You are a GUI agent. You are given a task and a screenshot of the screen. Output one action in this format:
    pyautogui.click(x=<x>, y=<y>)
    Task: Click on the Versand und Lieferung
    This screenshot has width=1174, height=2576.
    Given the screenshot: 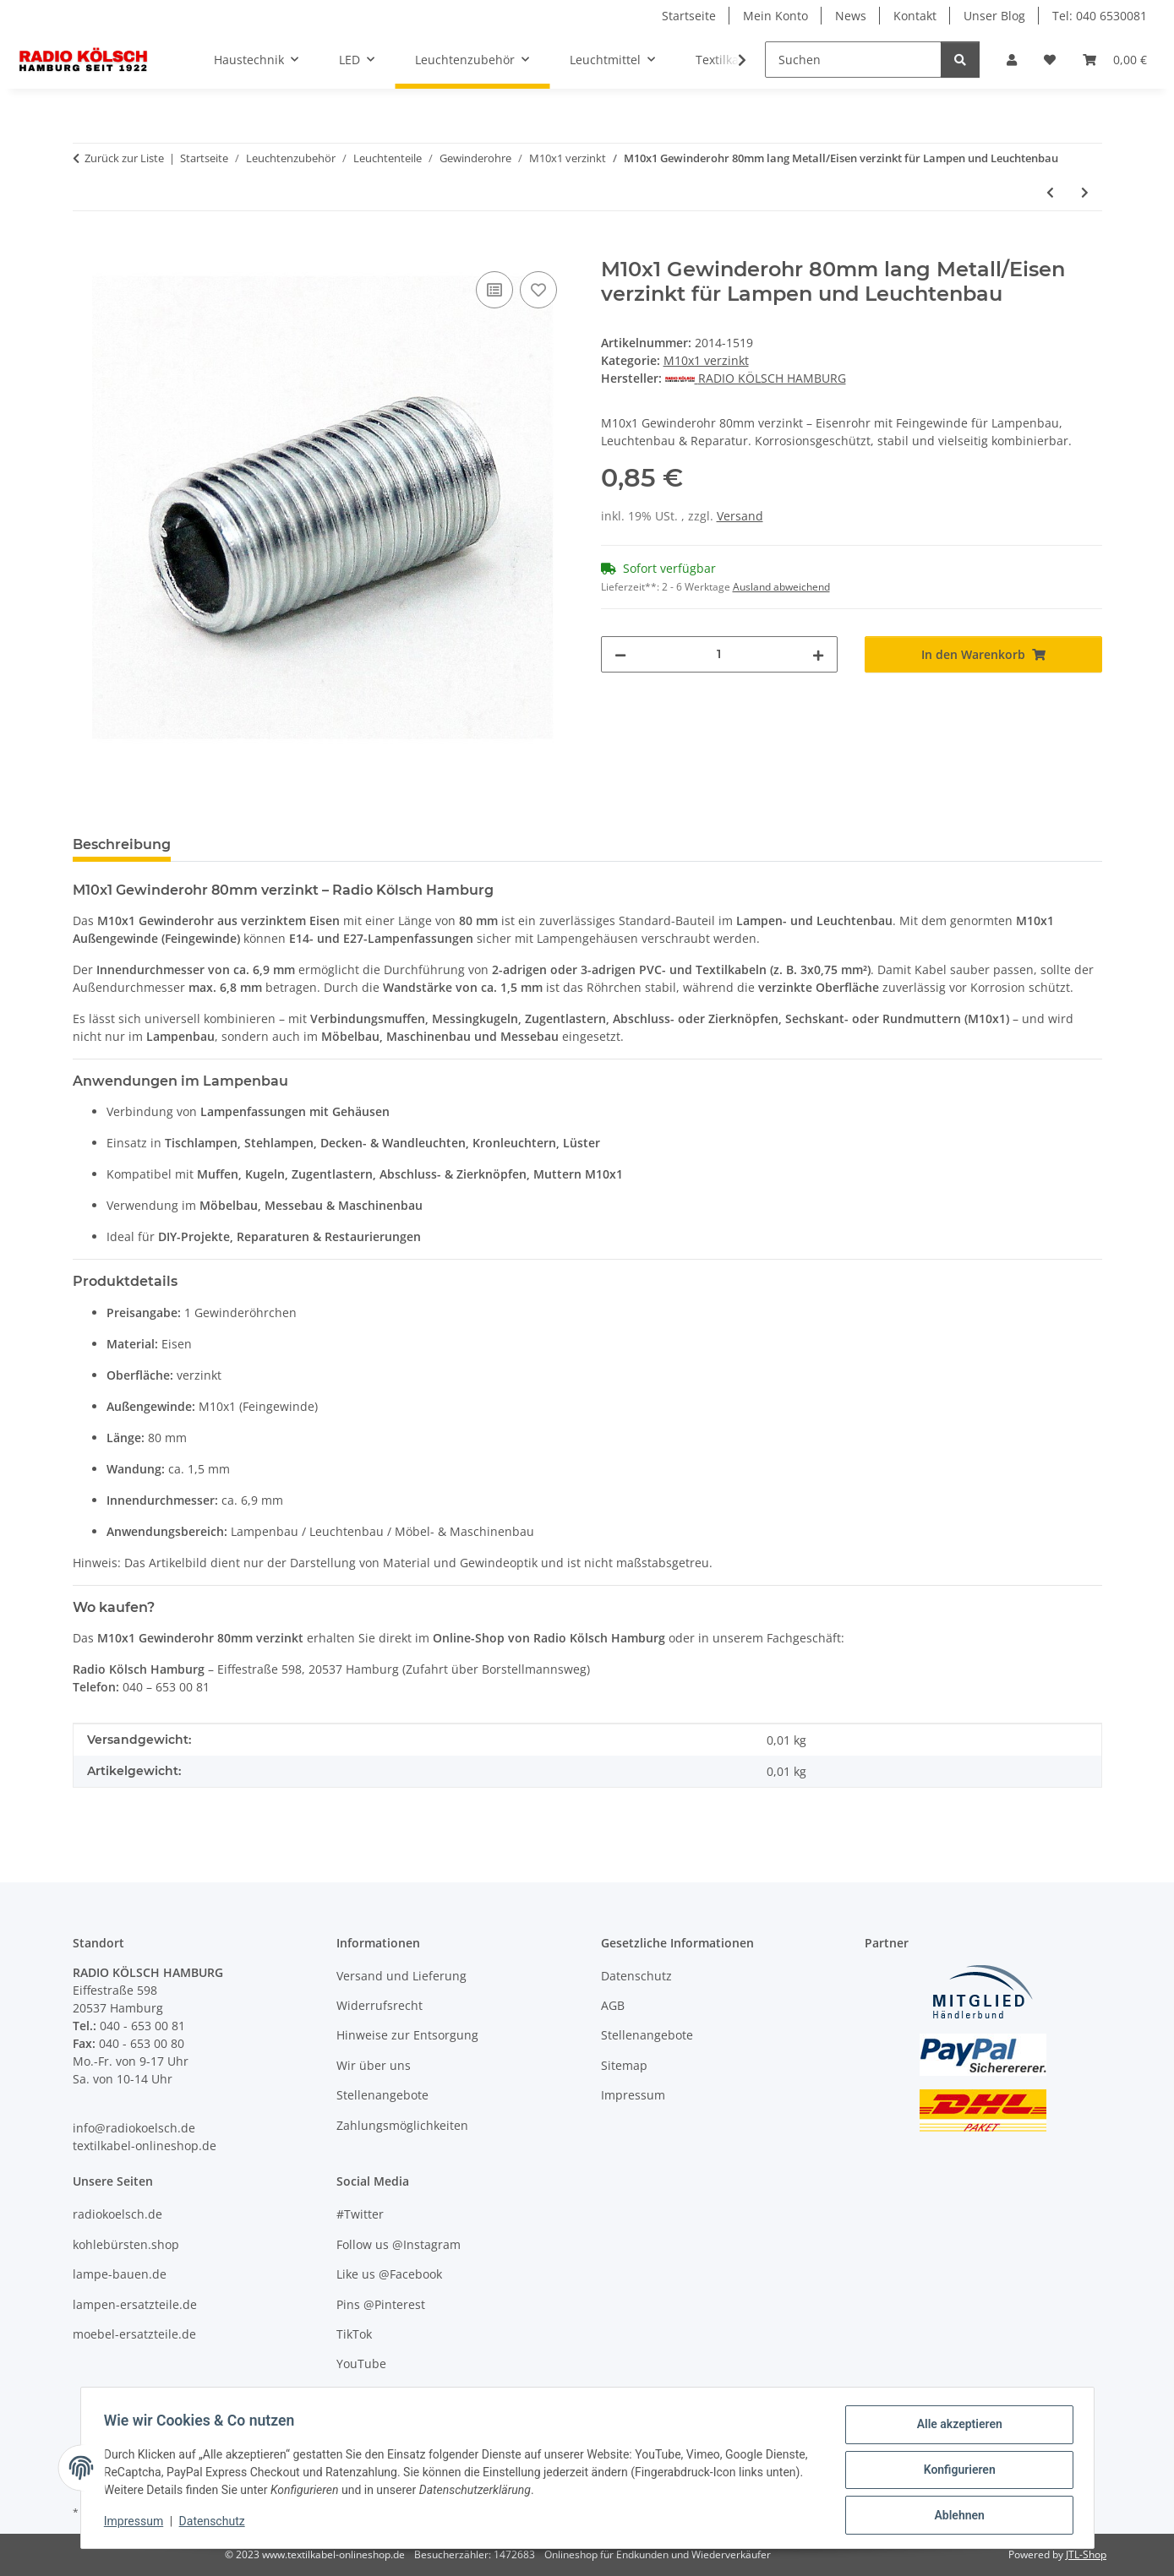 What is the action you would take?
    pyautogui.click(x=401, y=1976)
    